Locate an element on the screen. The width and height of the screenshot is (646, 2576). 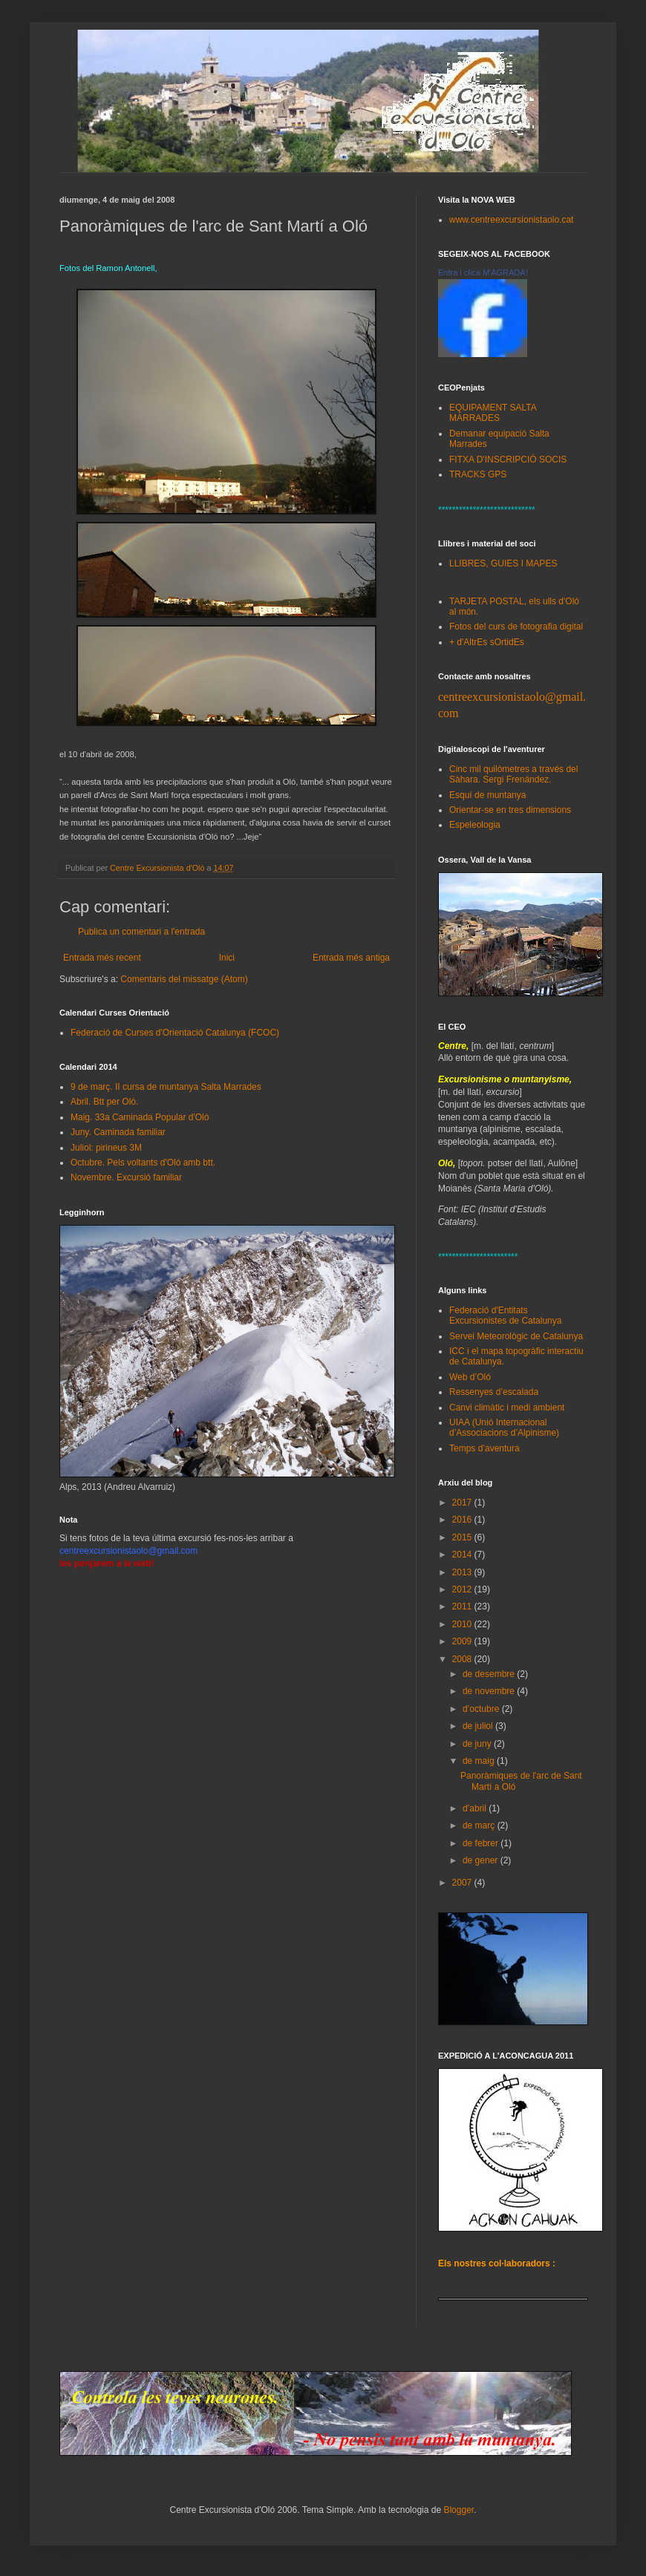
2016 is located at coordinates (463, 1519).